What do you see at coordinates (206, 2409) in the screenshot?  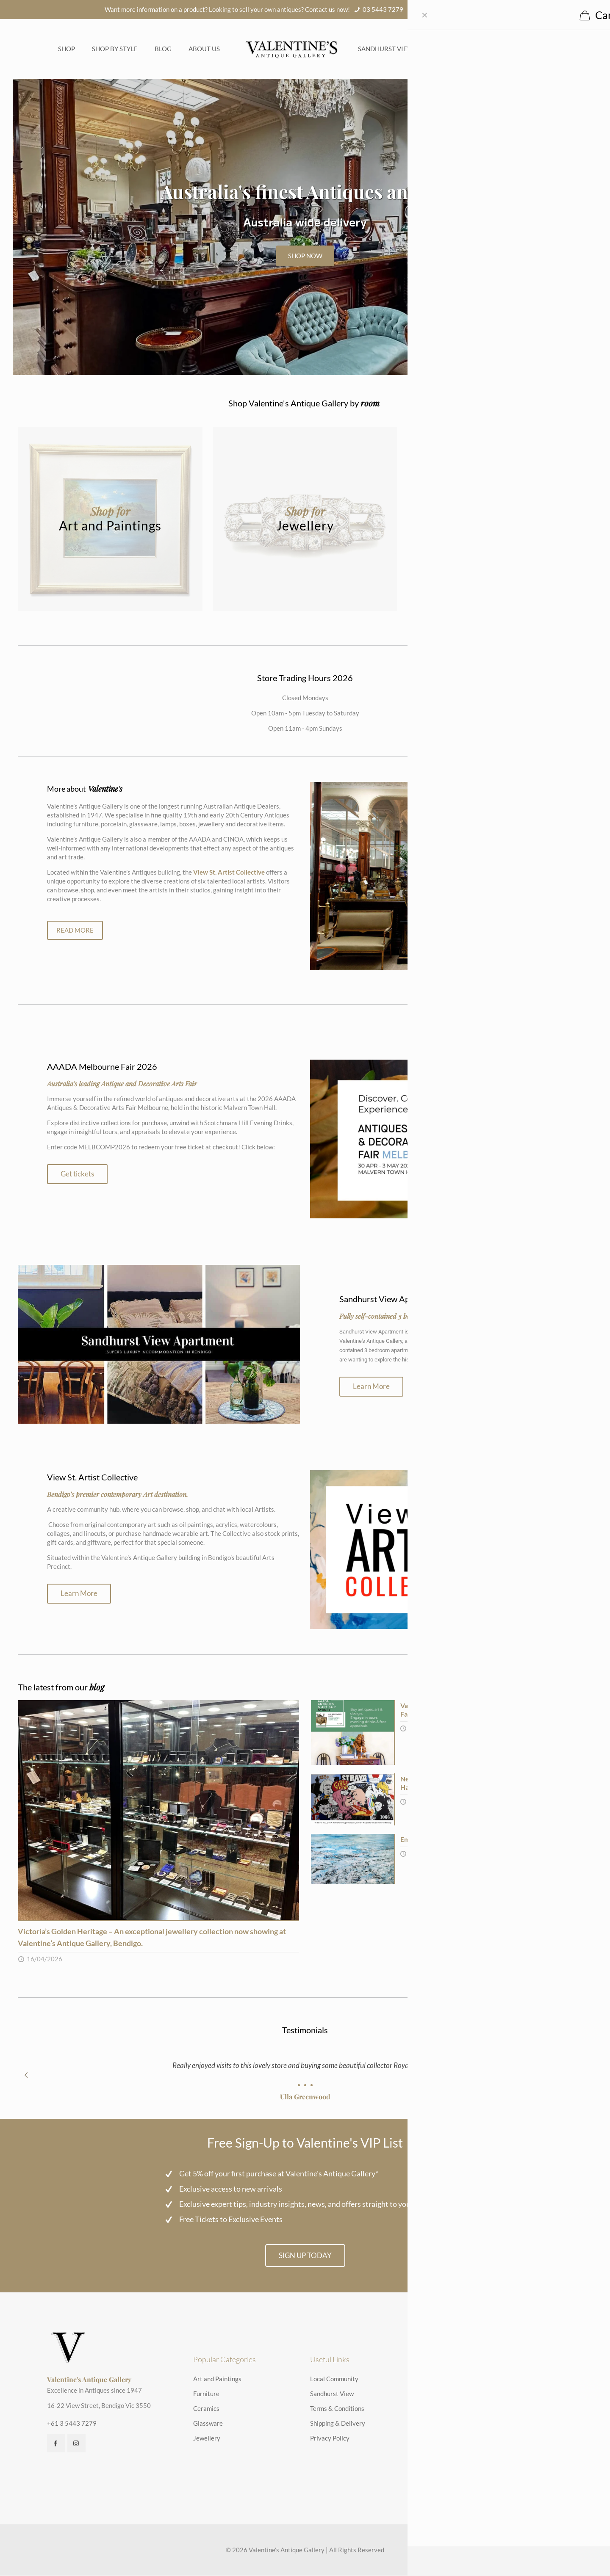 I see `Ceramics` at bounding box center [206, 2409].